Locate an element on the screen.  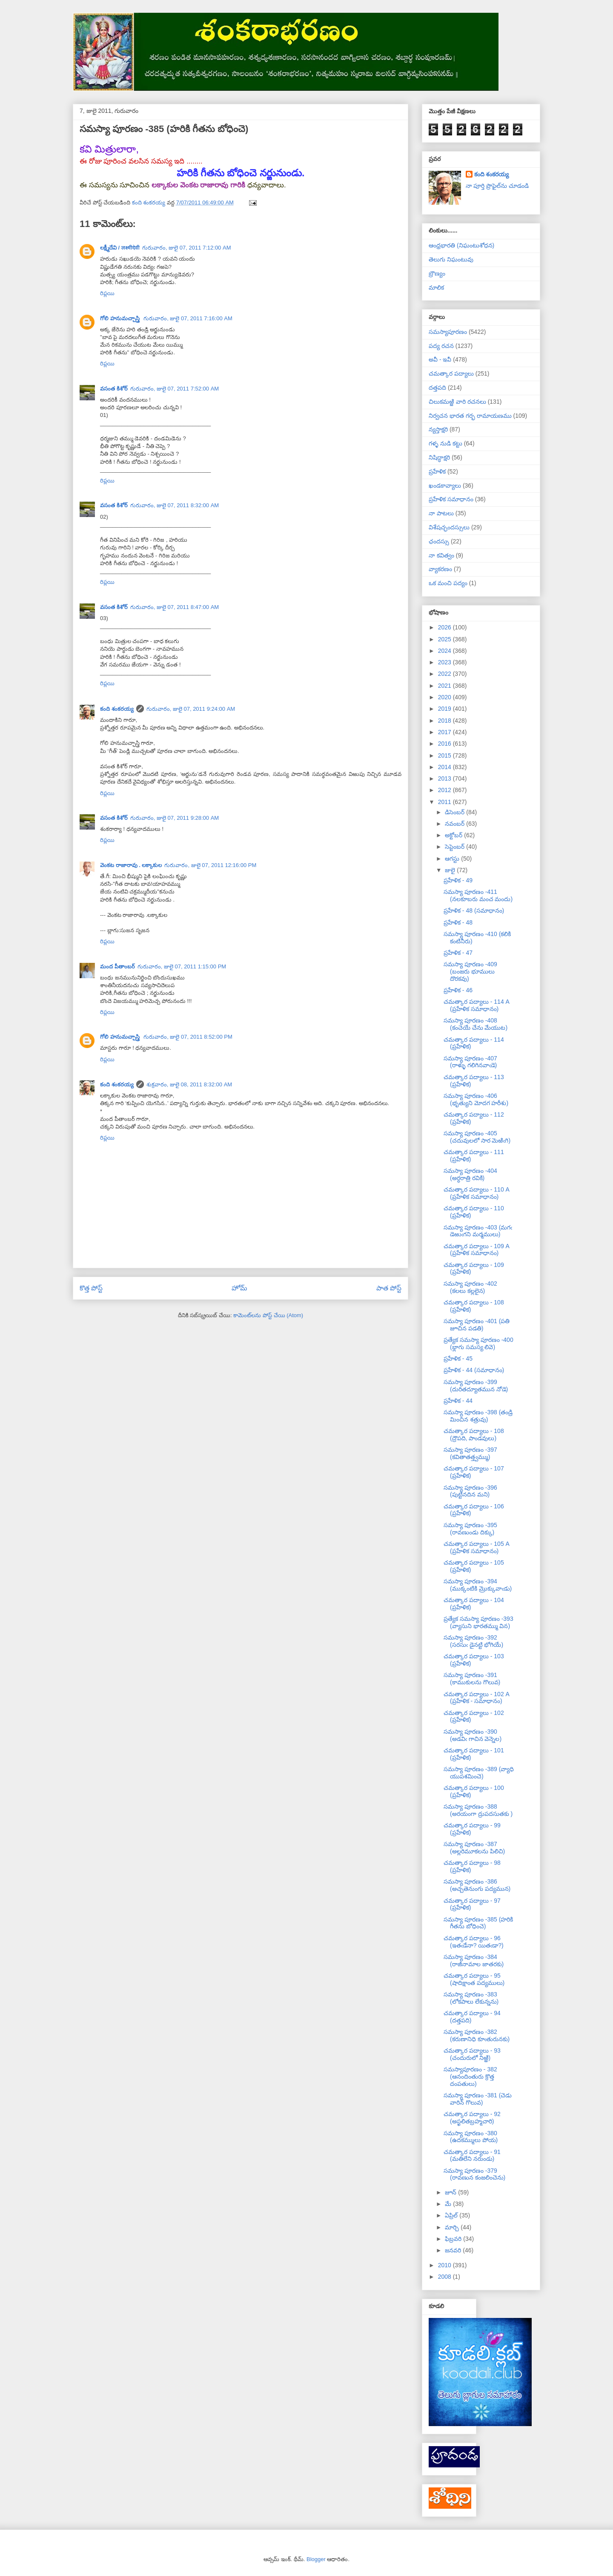
ప్రహేళిక - 48 is located at coordinates (458, 922).